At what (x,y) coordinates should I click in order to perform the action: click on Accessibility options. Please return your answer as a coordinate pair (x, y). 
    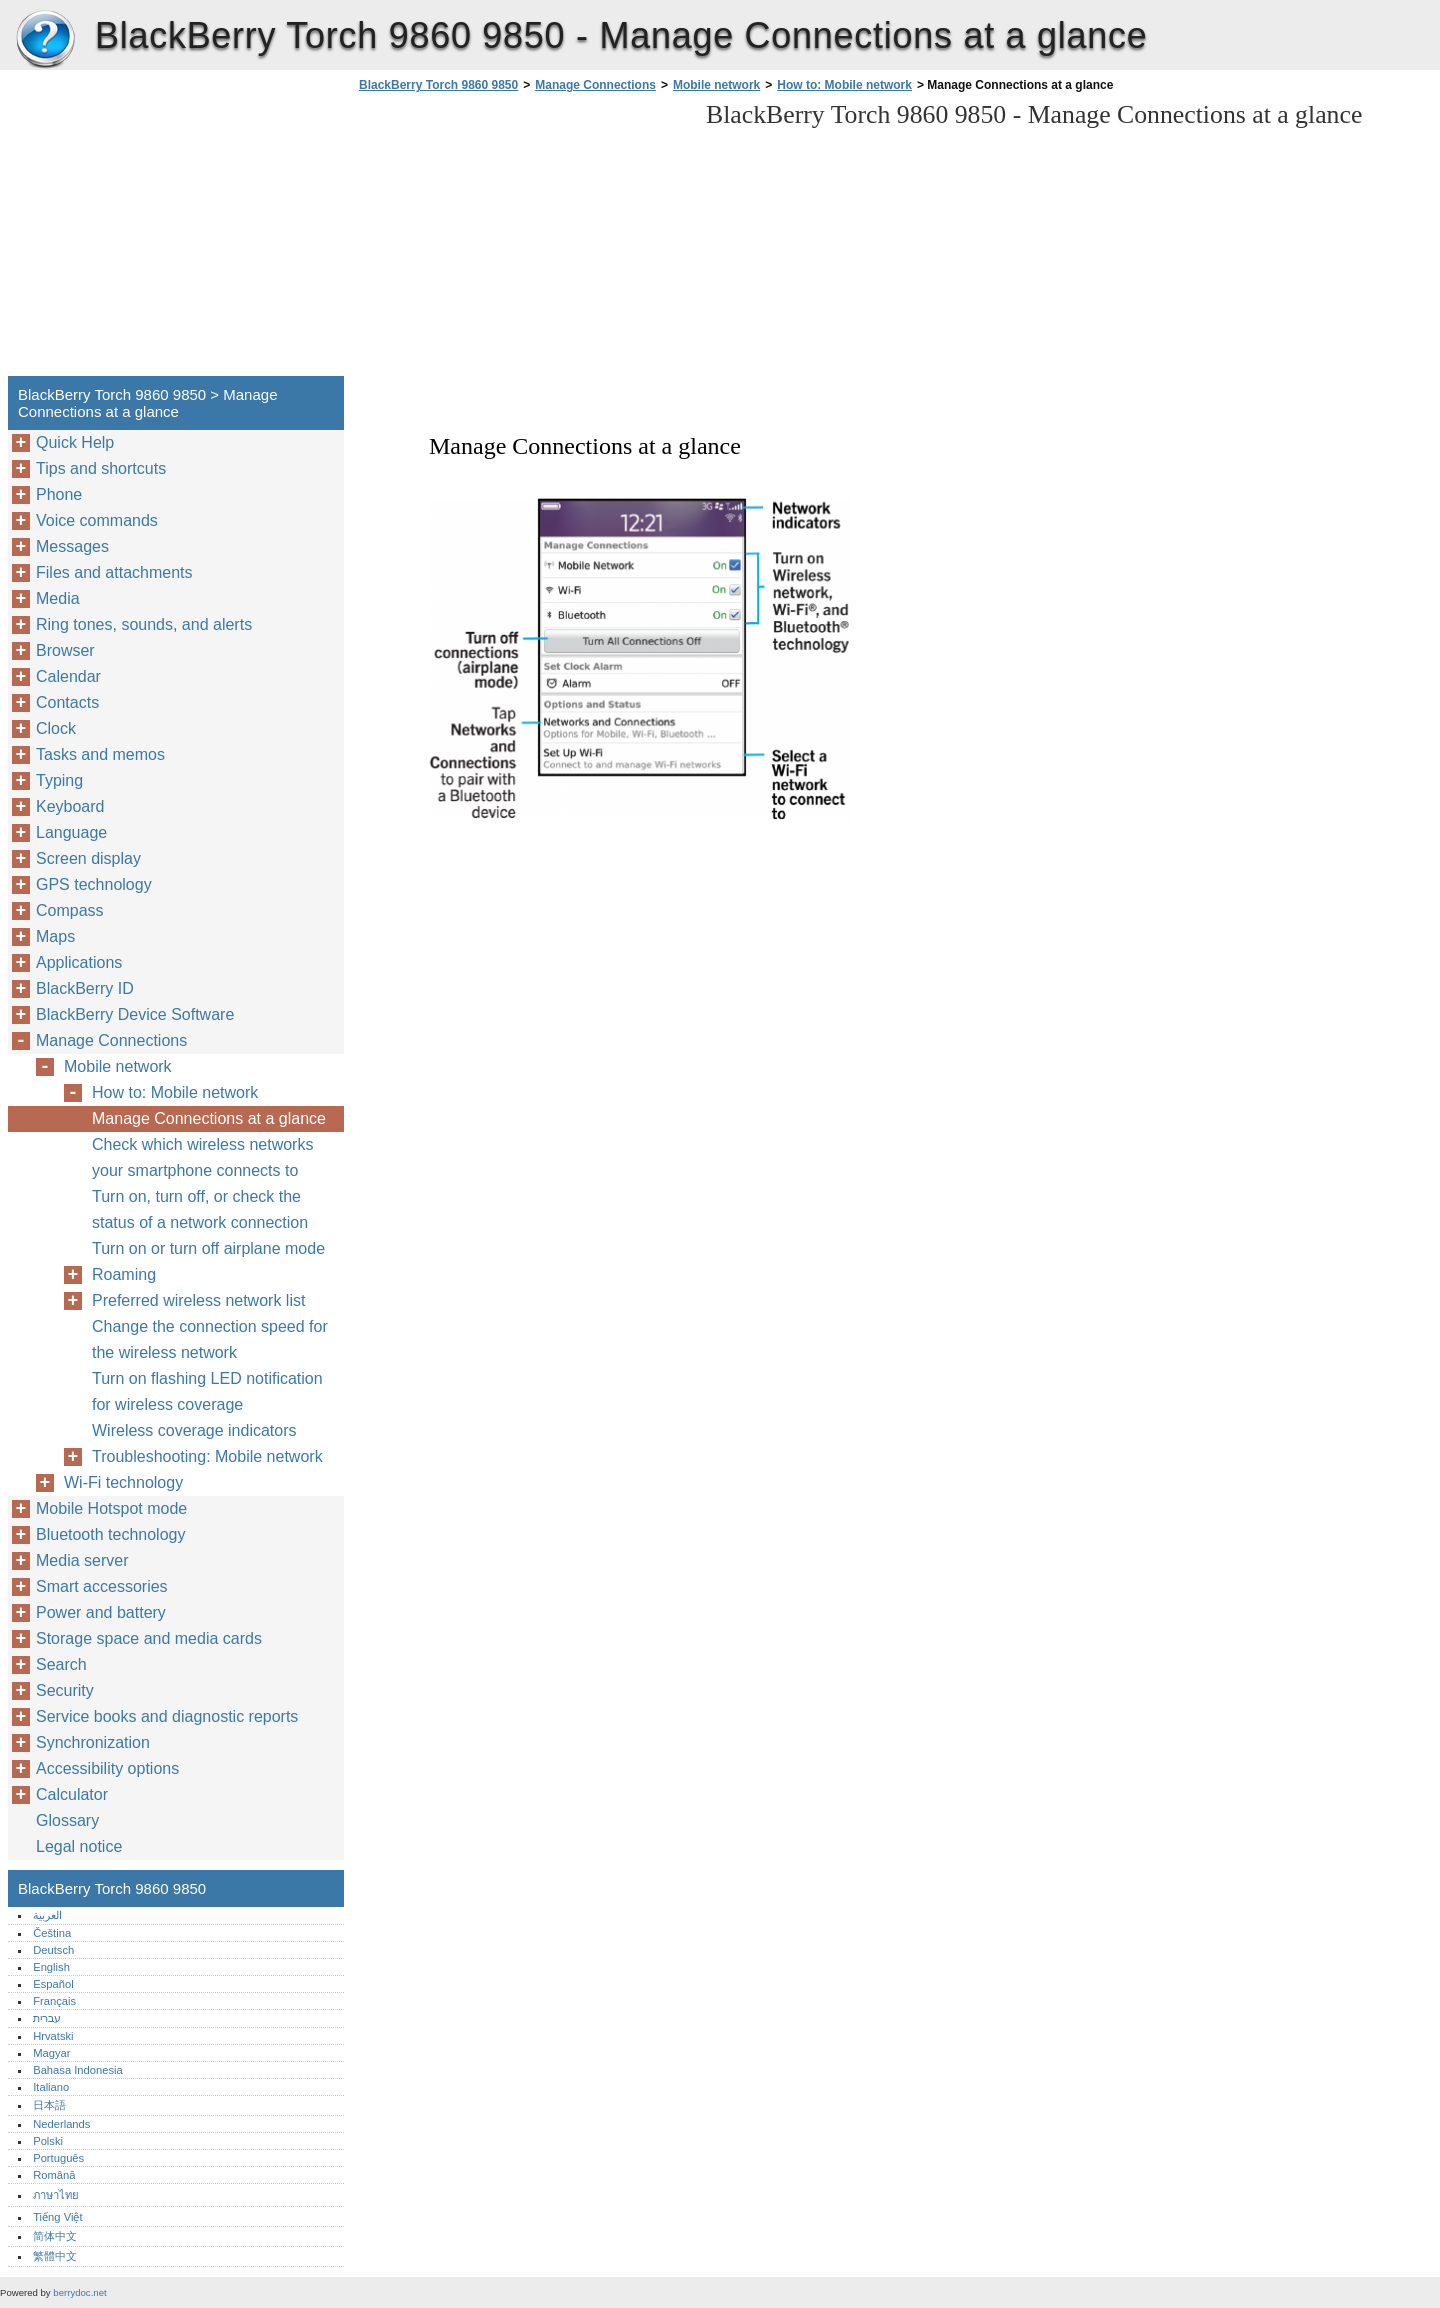
    Looking at the image, I should click on (107, 1768).